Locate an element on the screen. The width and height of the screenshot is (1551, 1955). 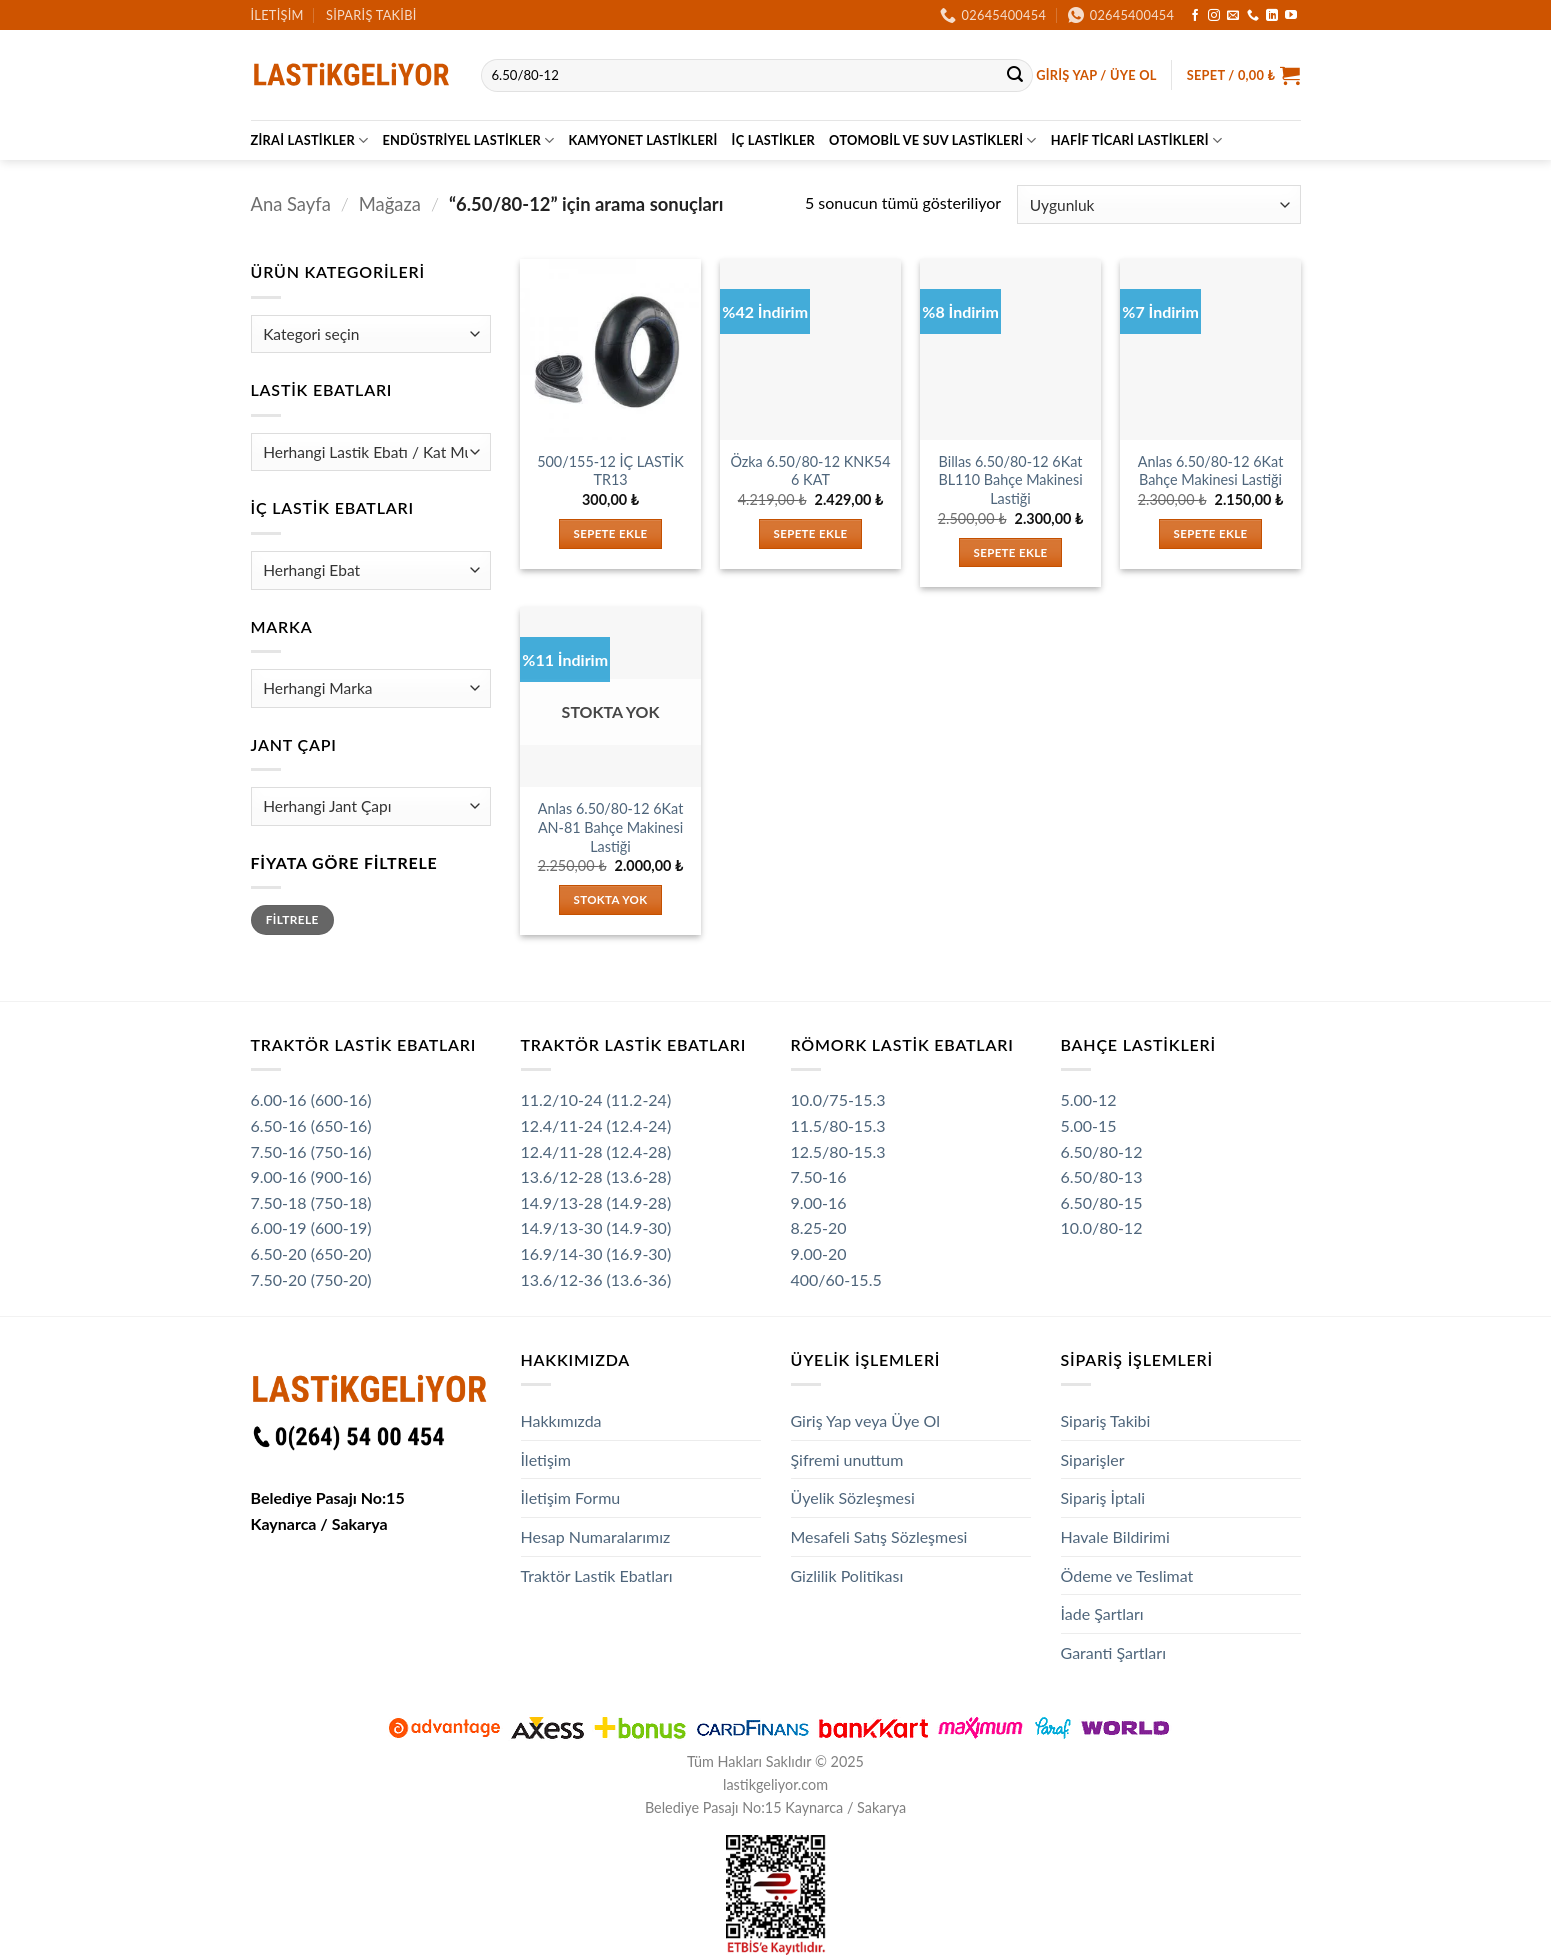
5.00-12 is located at coordinates (1089, 1099).